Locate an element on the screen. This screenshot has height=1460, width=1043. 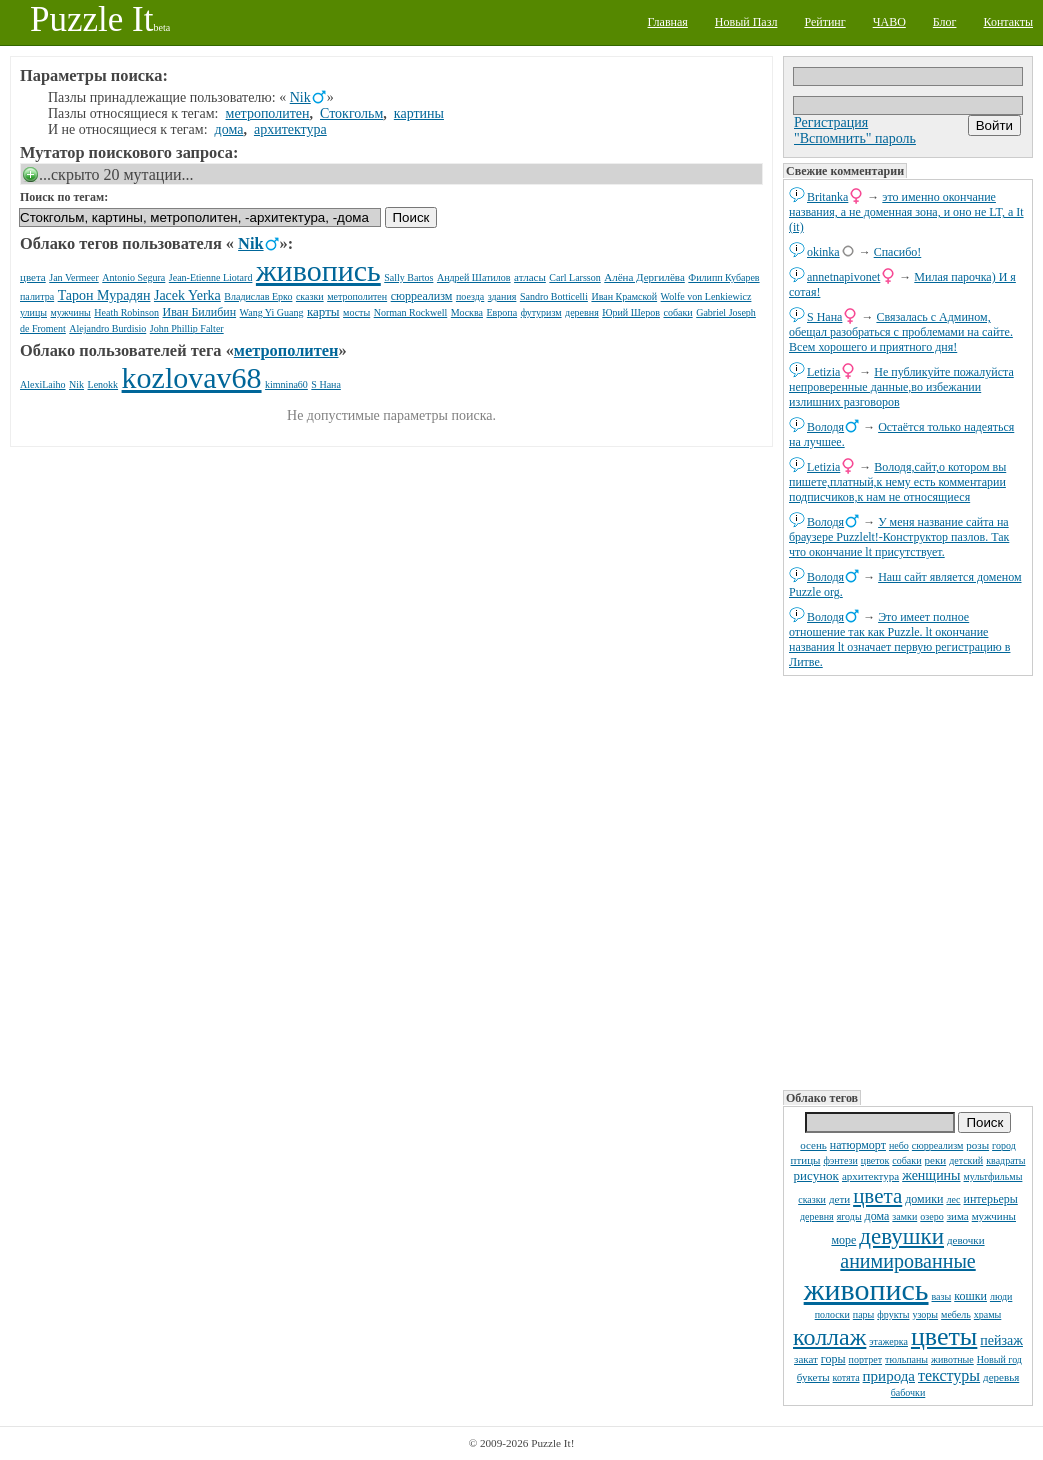
это именно окончание названия, а не доменная зона, и оно не LT, а It (it) is located at coordinates (906, 212).